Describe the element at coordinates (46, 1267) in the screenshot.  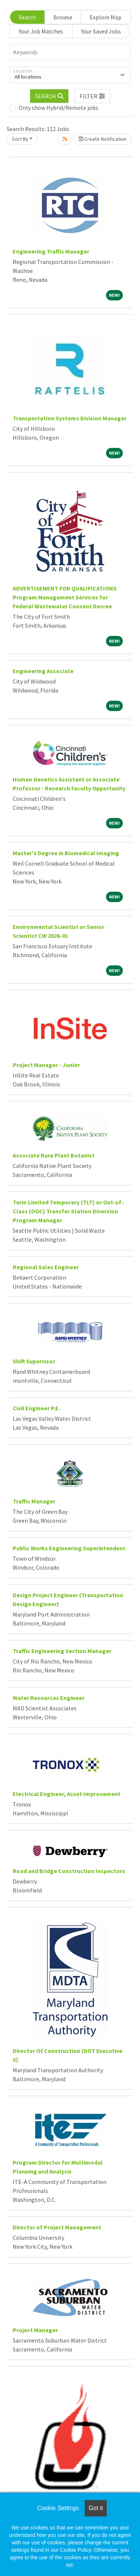
I see `Regional Sales Engineer` at that location.